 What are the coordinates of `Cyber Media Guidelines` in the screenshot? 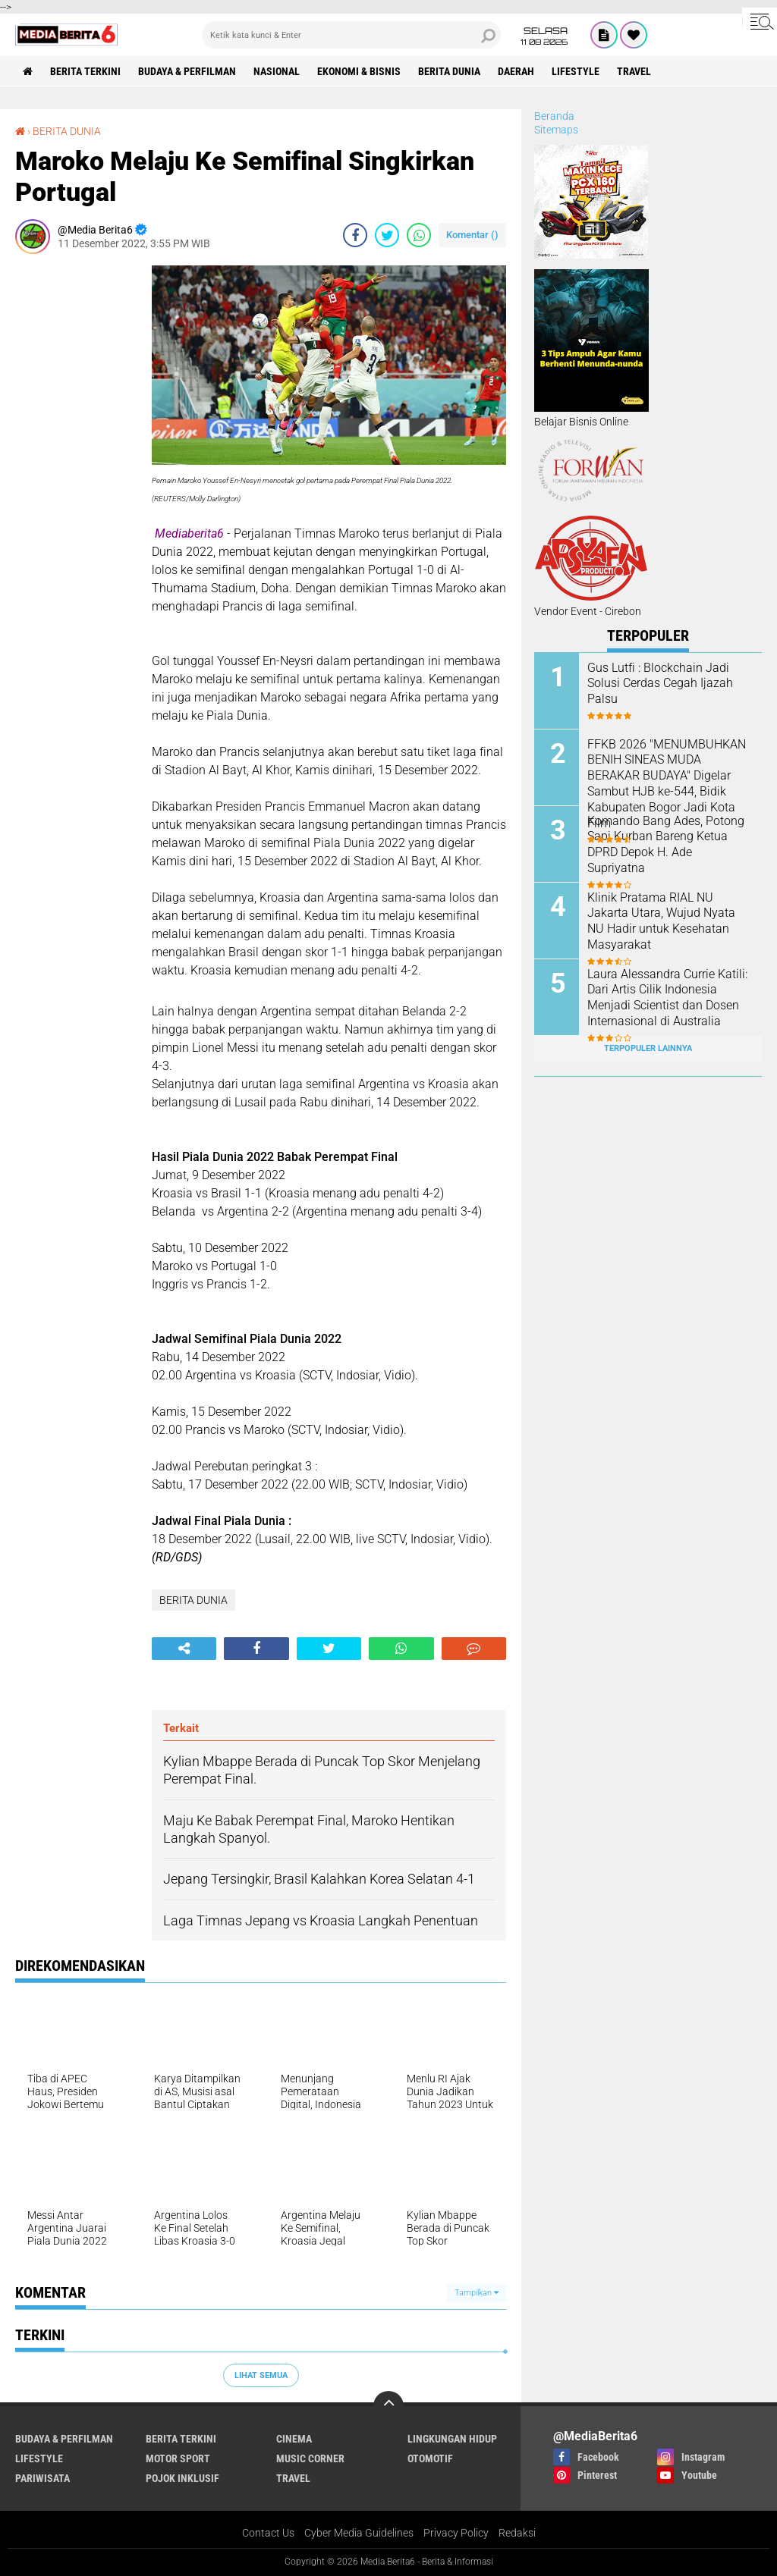 It's located at (359, 2533).